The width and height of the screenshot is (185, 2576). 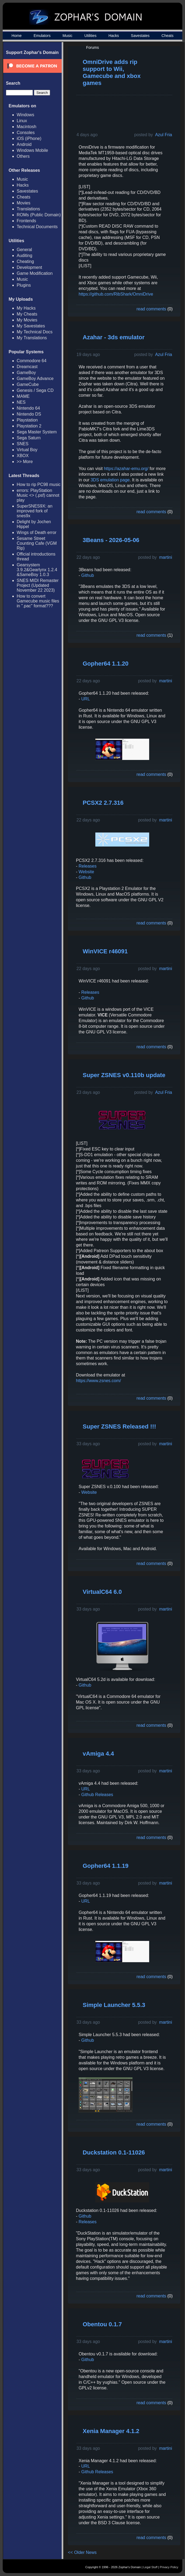 What do you see at coordinates (28, 384) in the screenshot?
I see `GameCube` at bounding box center [28, 384].